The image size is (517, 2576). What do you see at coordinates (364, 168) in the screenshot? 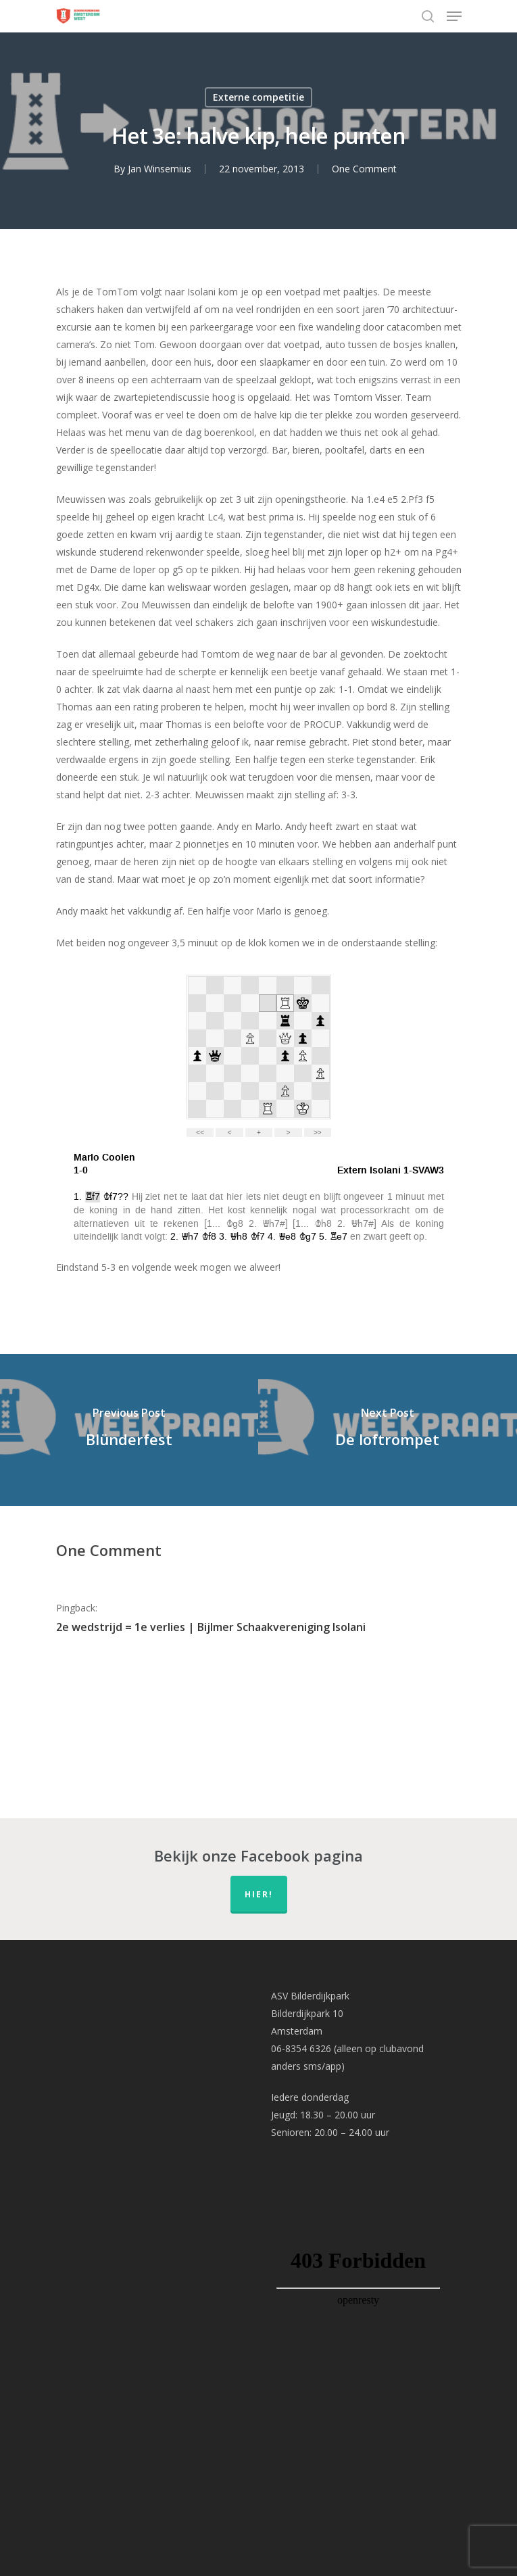
I see `One Comment` at bounding box center [364, 168].